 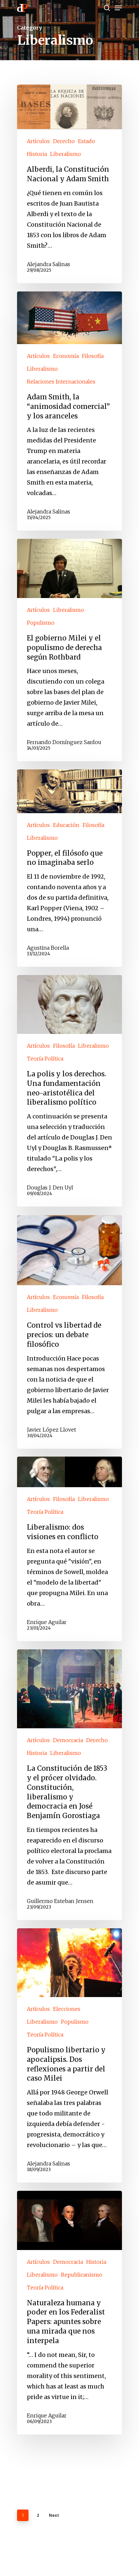 I want to click on Educación, so click(x=66, y=825).